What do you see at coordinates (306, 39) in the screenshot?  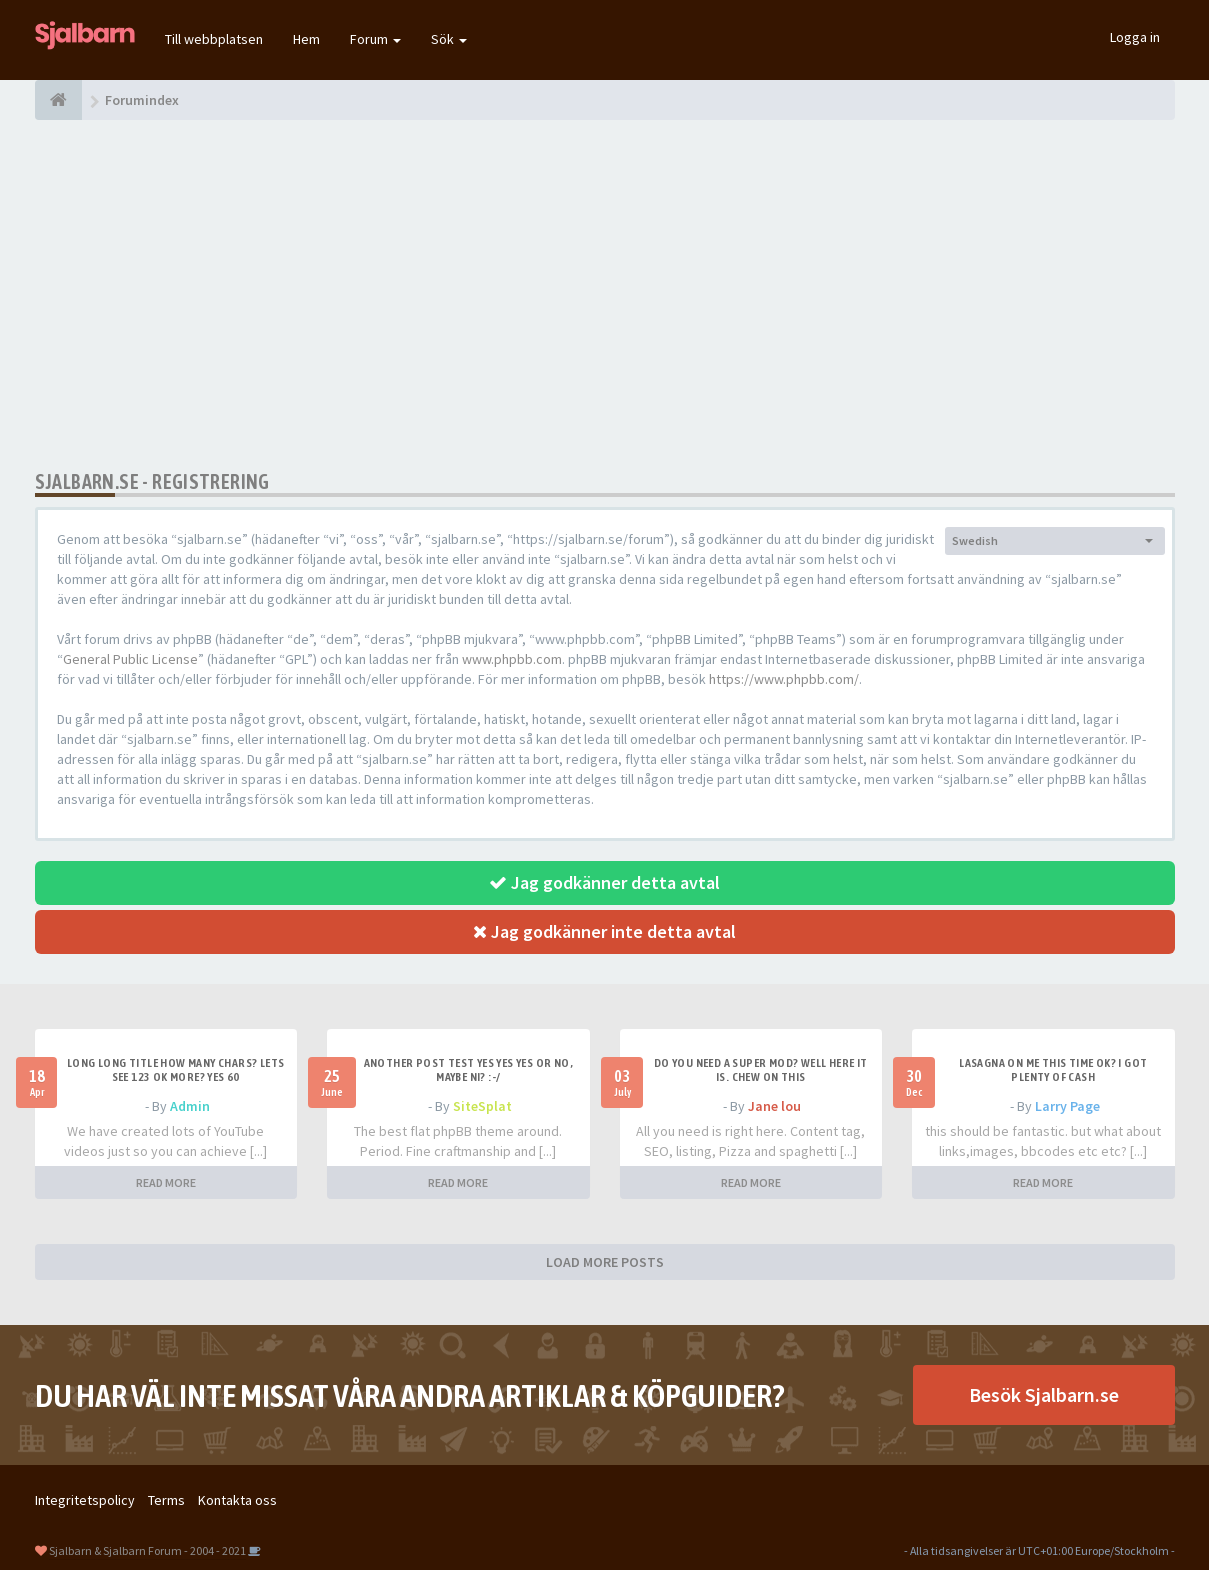 I see `Hem` at bounding box center [306, 39].